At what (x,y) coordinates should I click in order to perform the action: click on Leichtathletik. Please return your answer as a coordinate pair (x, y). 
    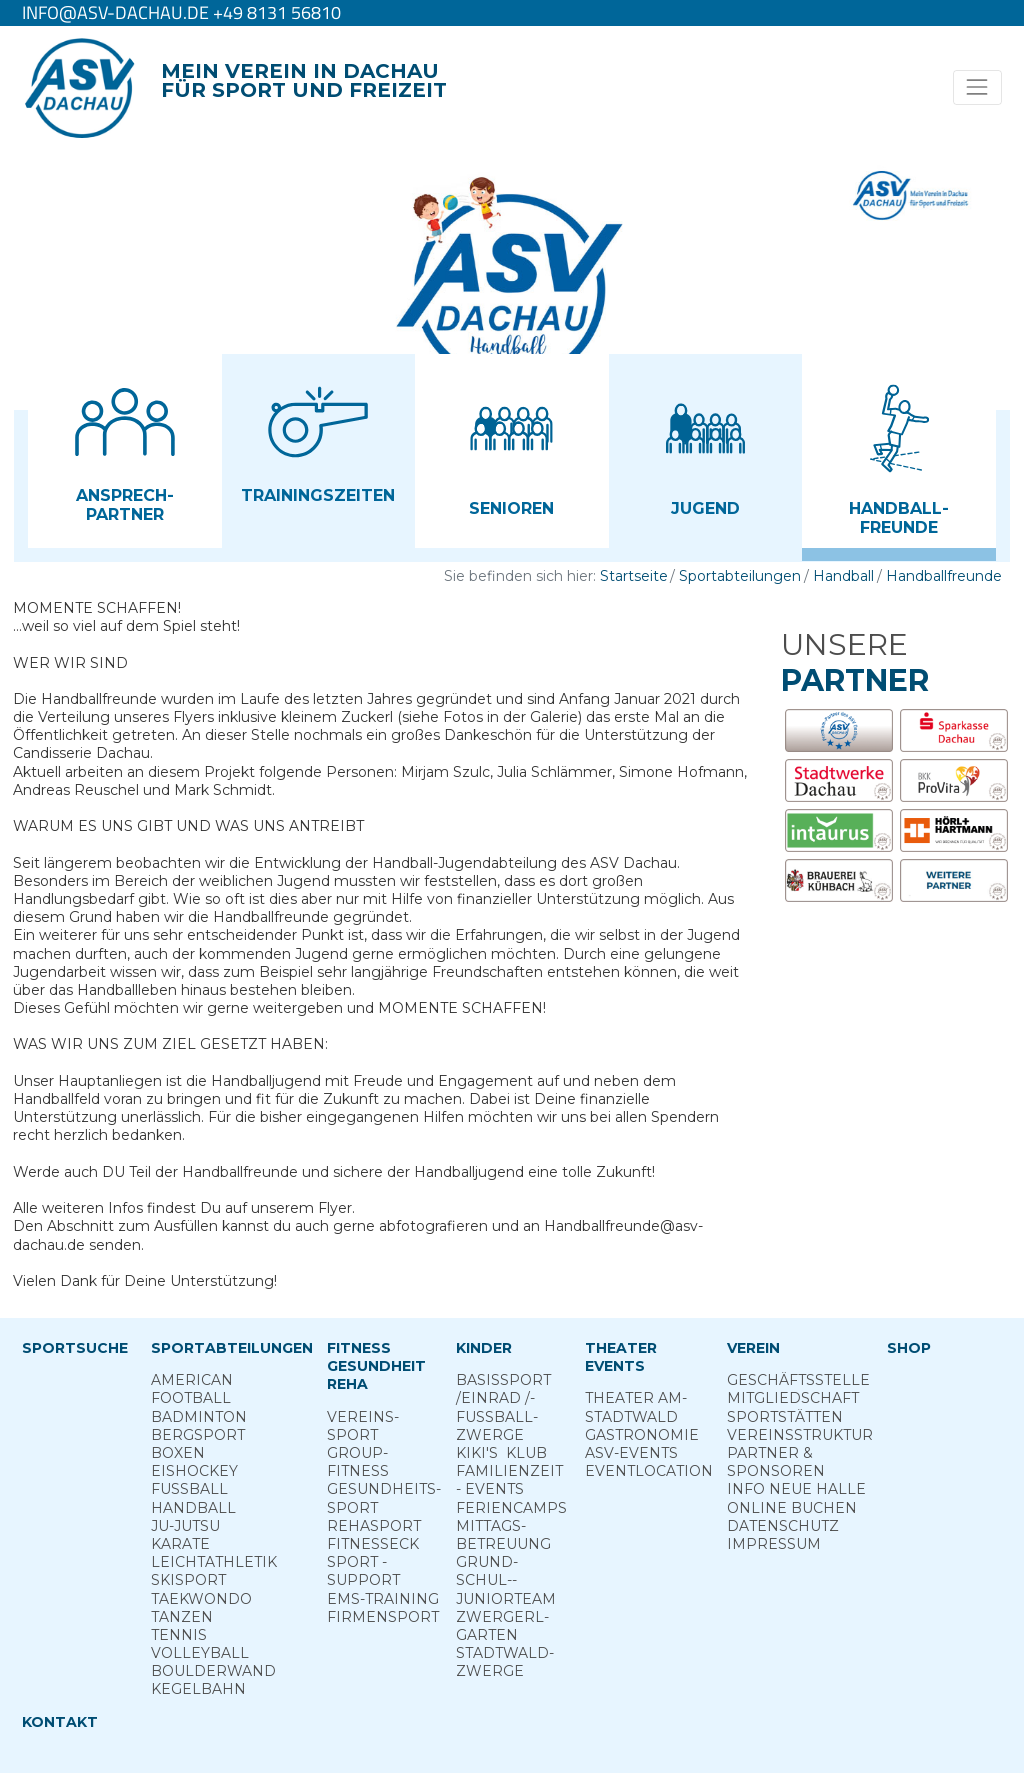
    Looking at the image, I should click on (214, 1562).